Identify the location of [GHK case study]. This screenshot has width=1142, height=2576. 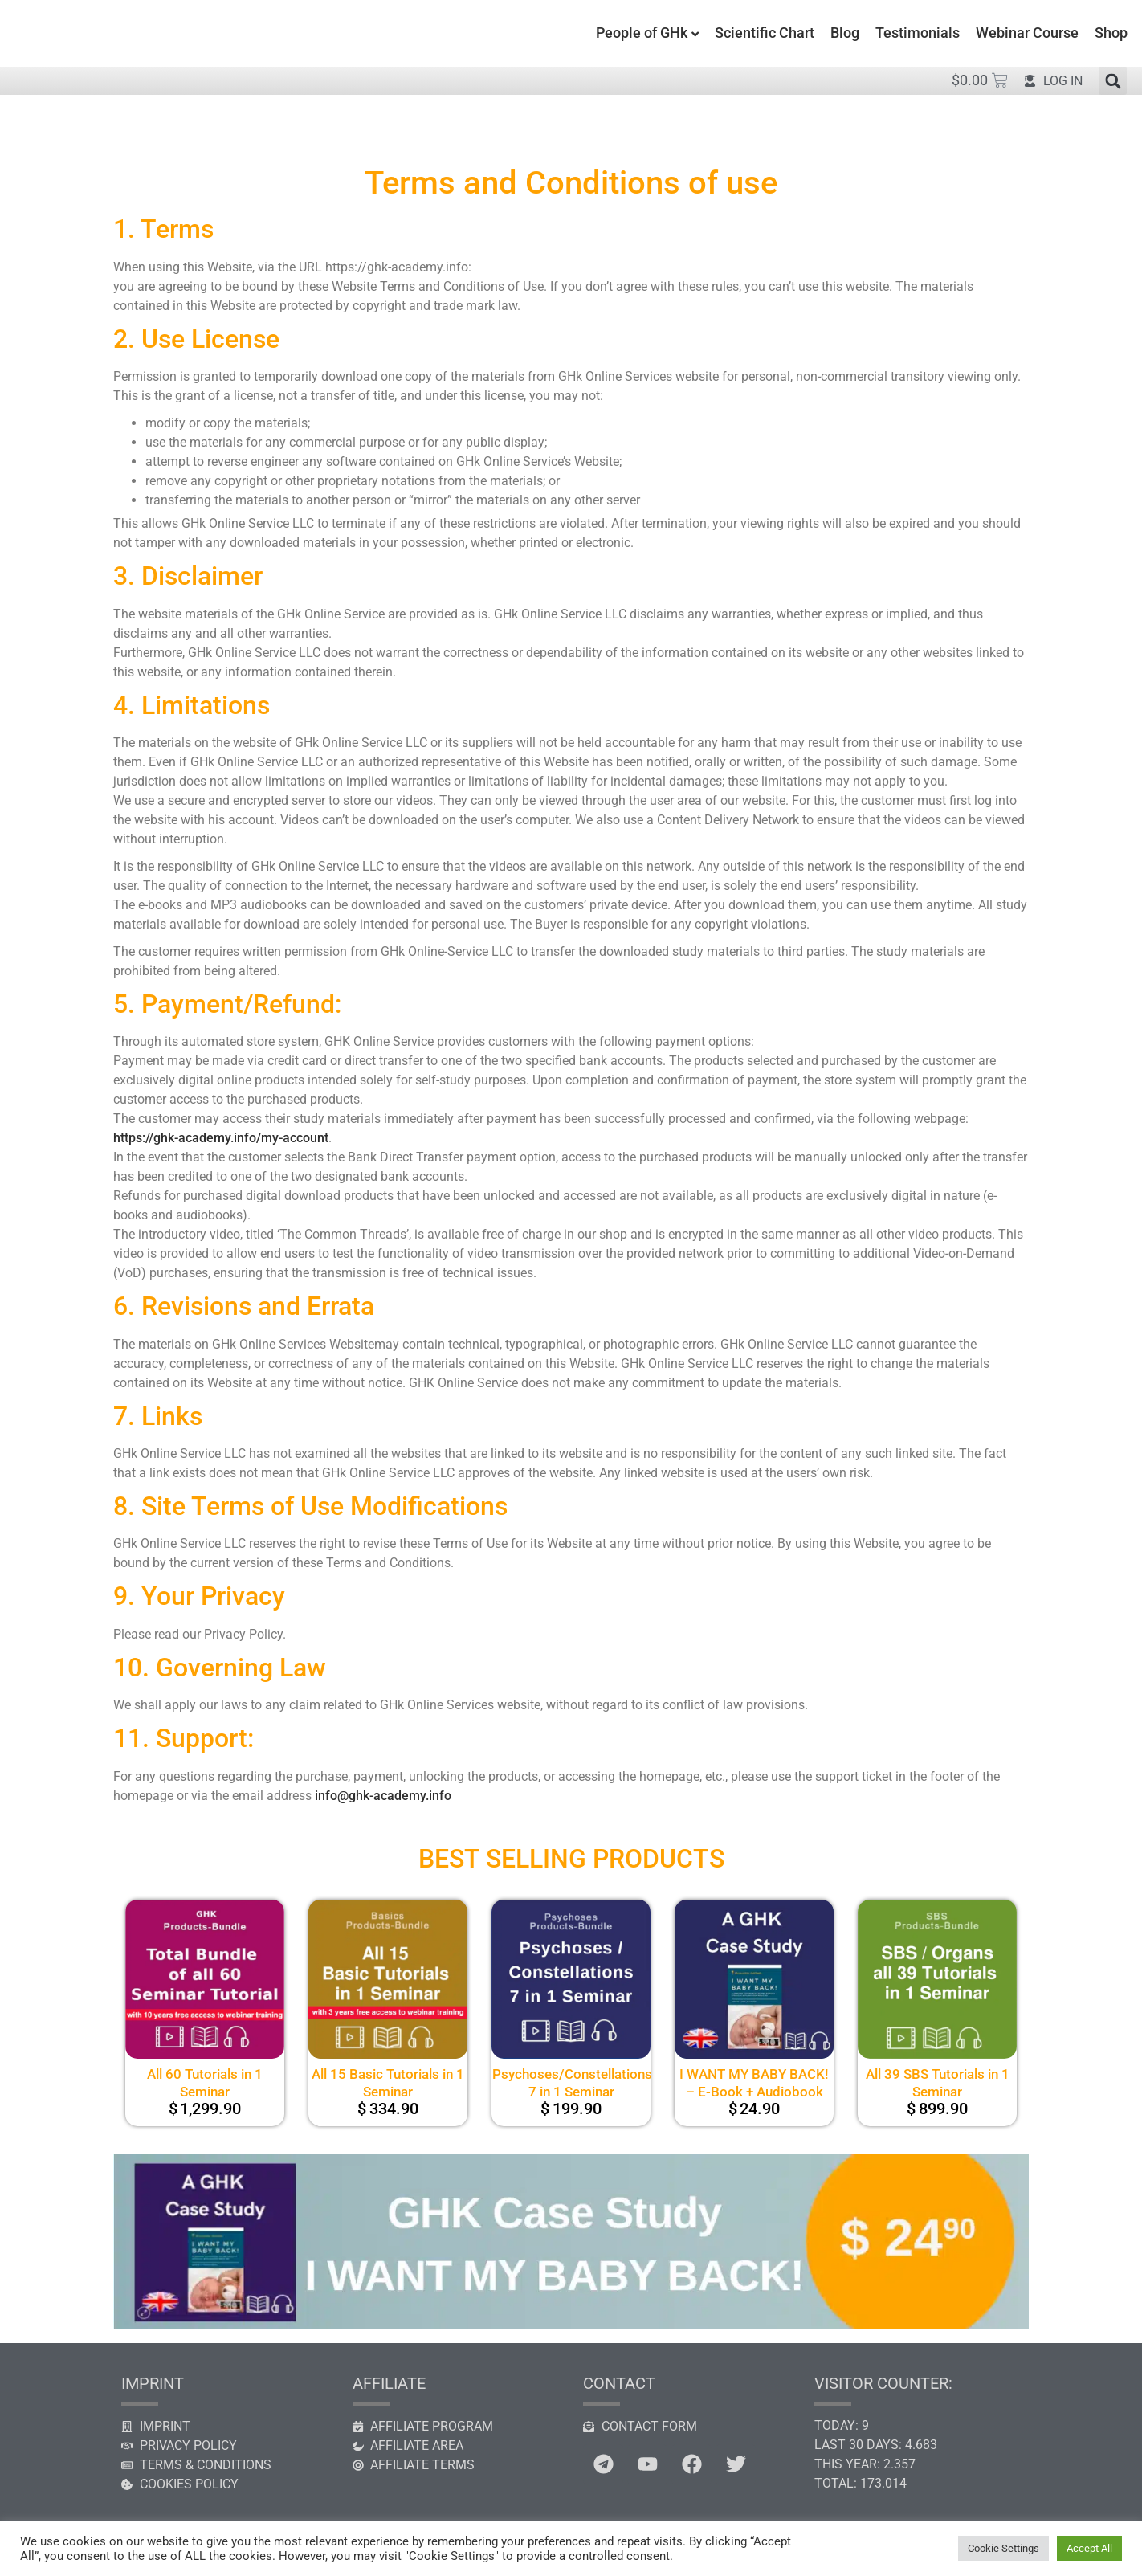
(571, 2325).